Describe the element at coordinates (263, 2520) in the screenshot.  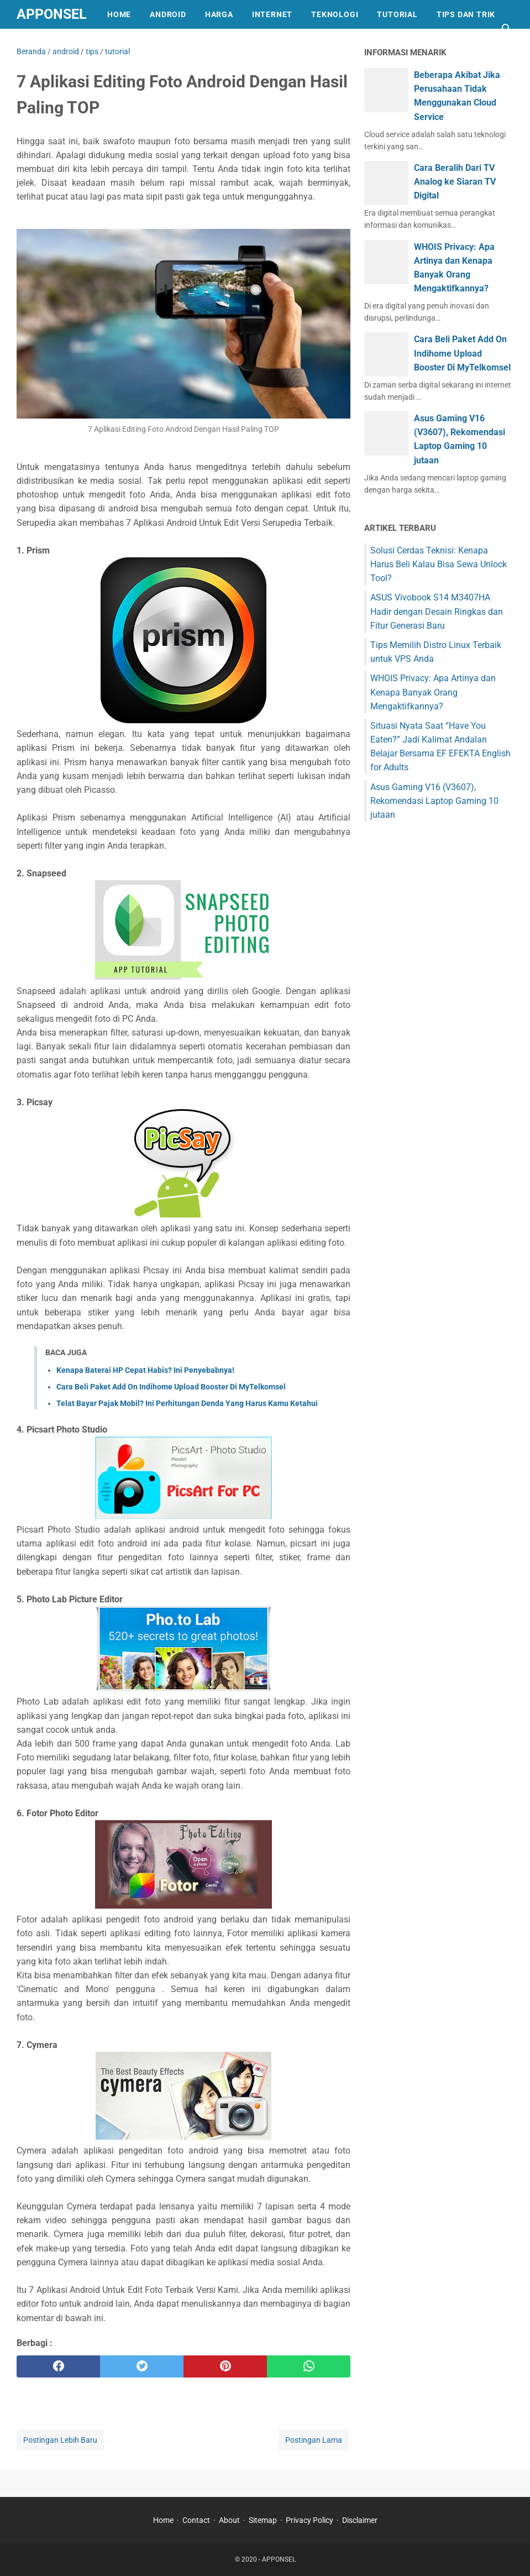
I see `Sitemap` at that location.